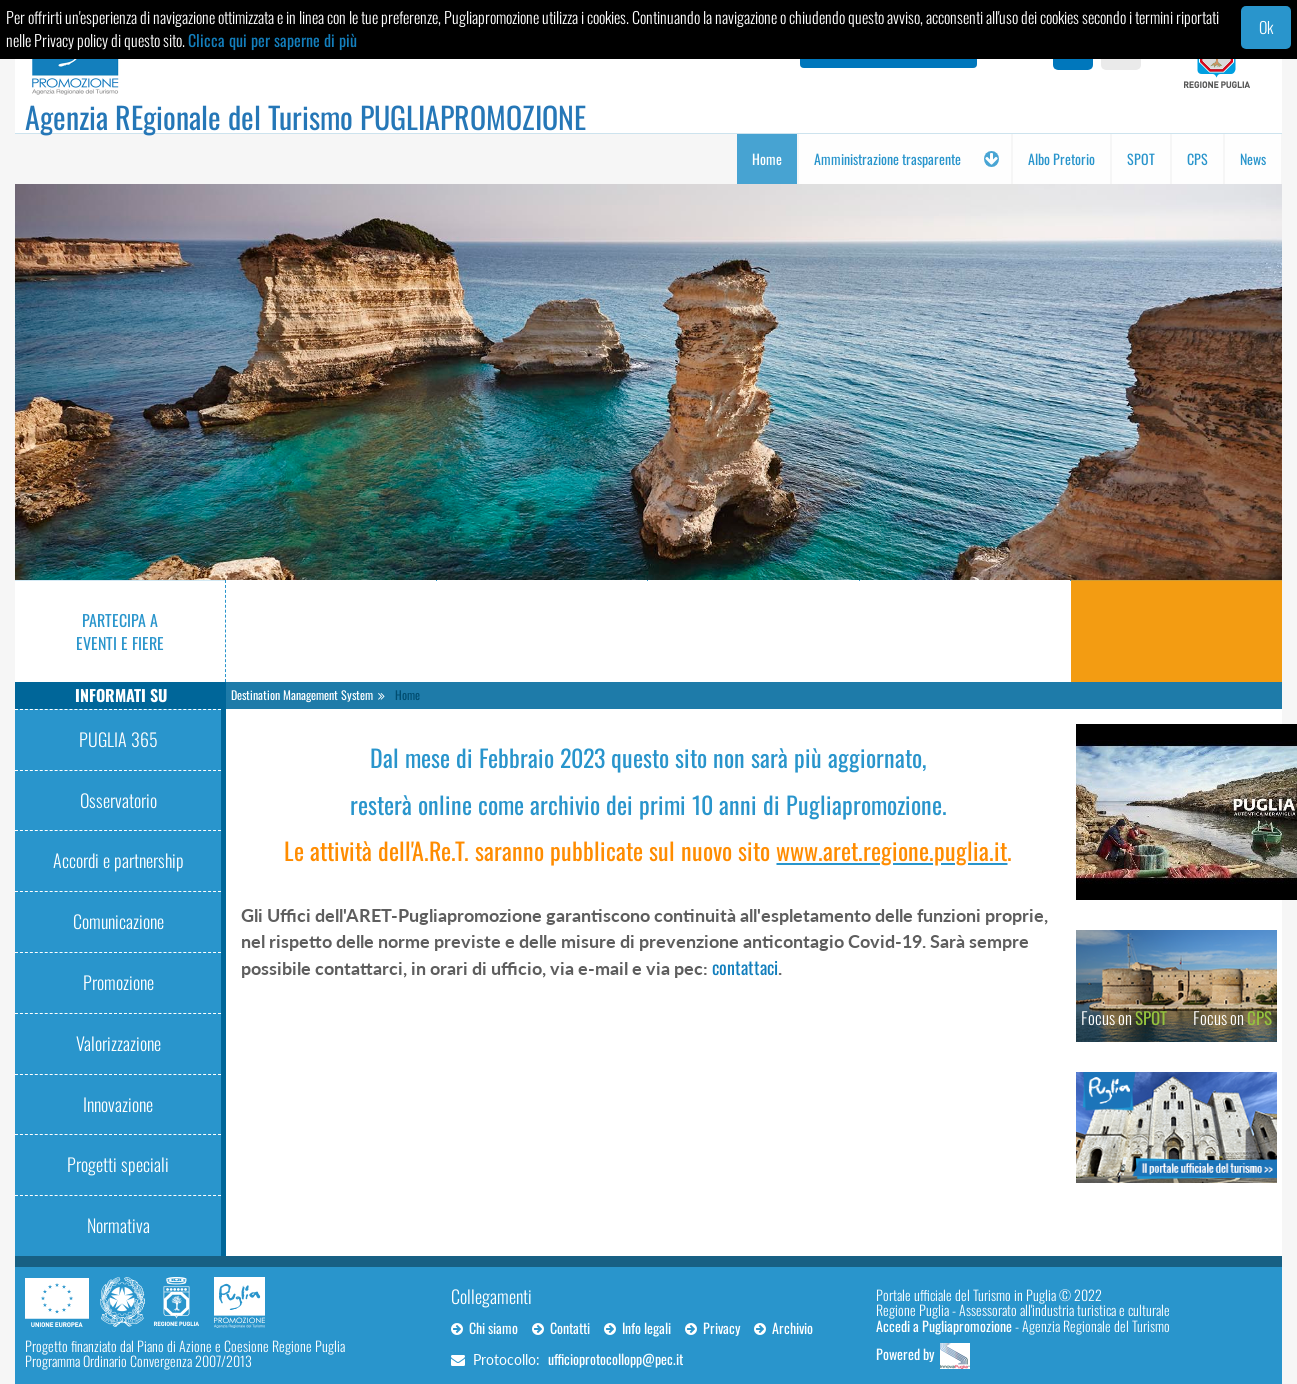  I want to click on Contatti, so click(561, 1327).